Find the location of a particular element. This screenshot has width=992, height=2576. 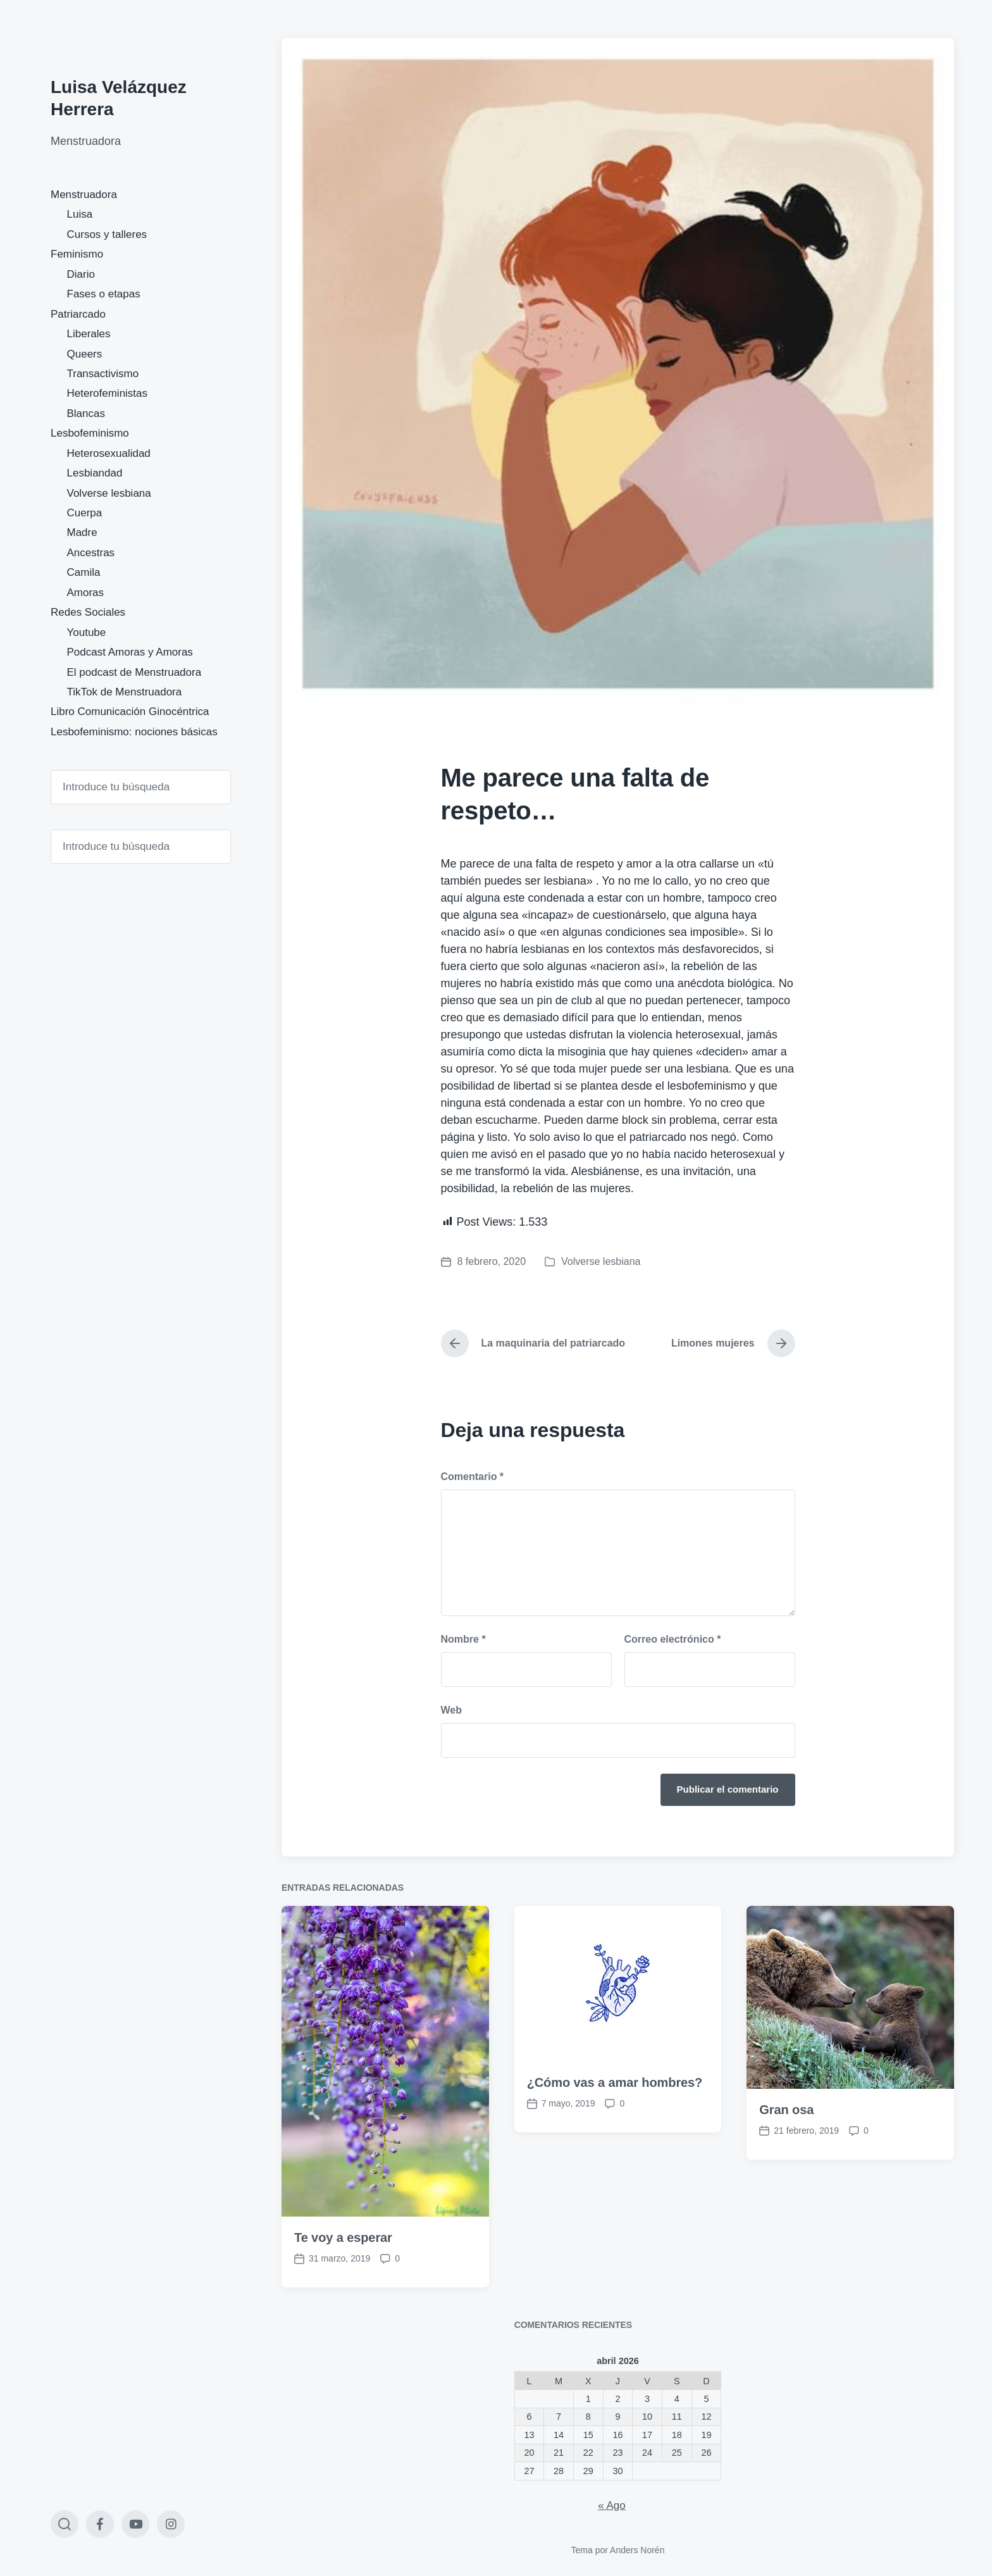

El podcast de Menstruadora is located at coordinates (134, 672).